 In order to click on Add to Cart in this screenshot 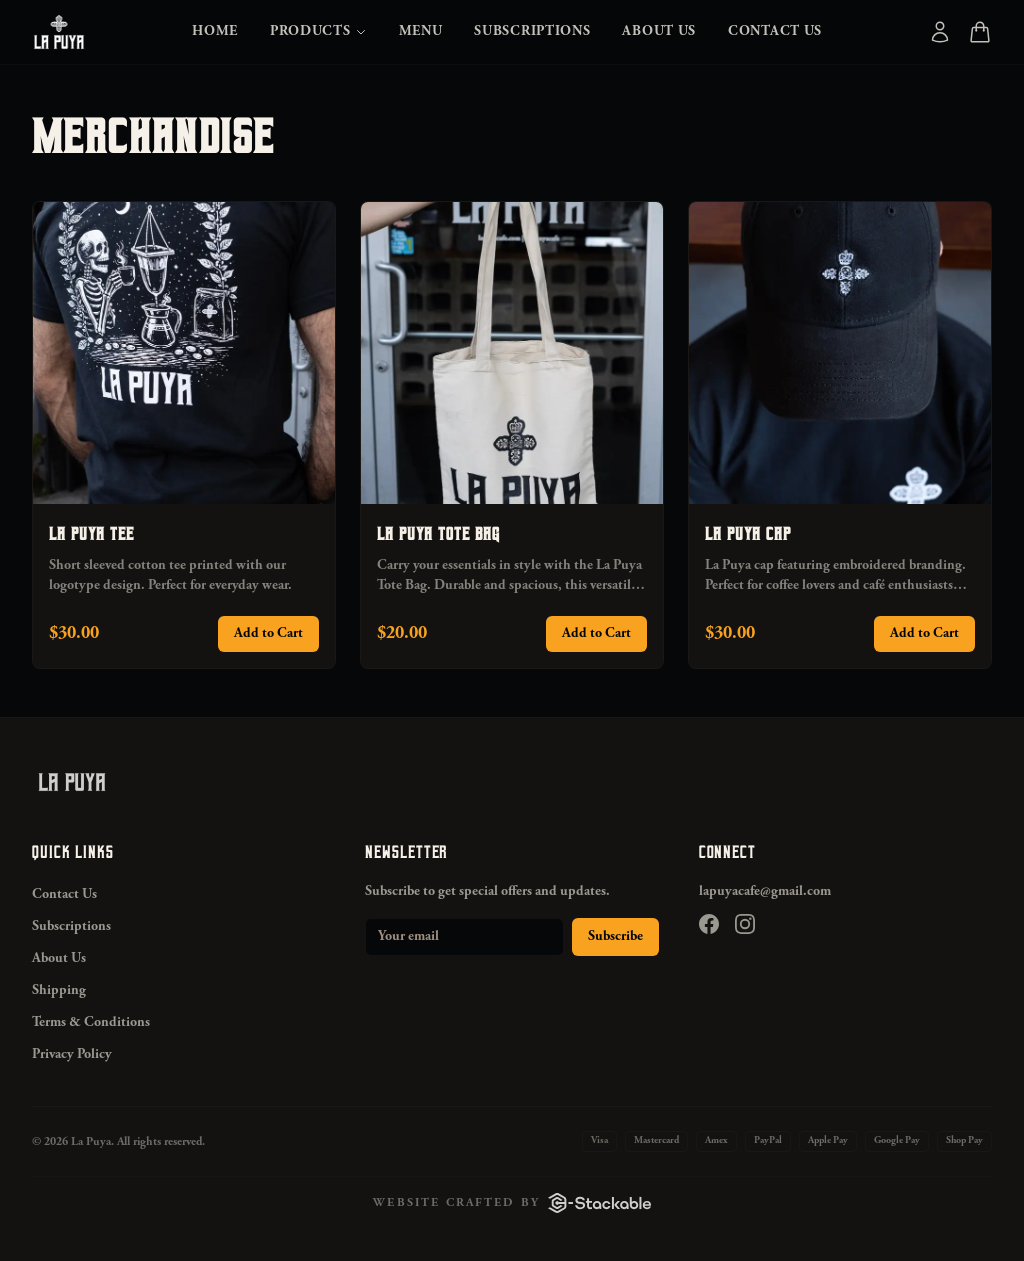, I will do `click(268, 634)`.